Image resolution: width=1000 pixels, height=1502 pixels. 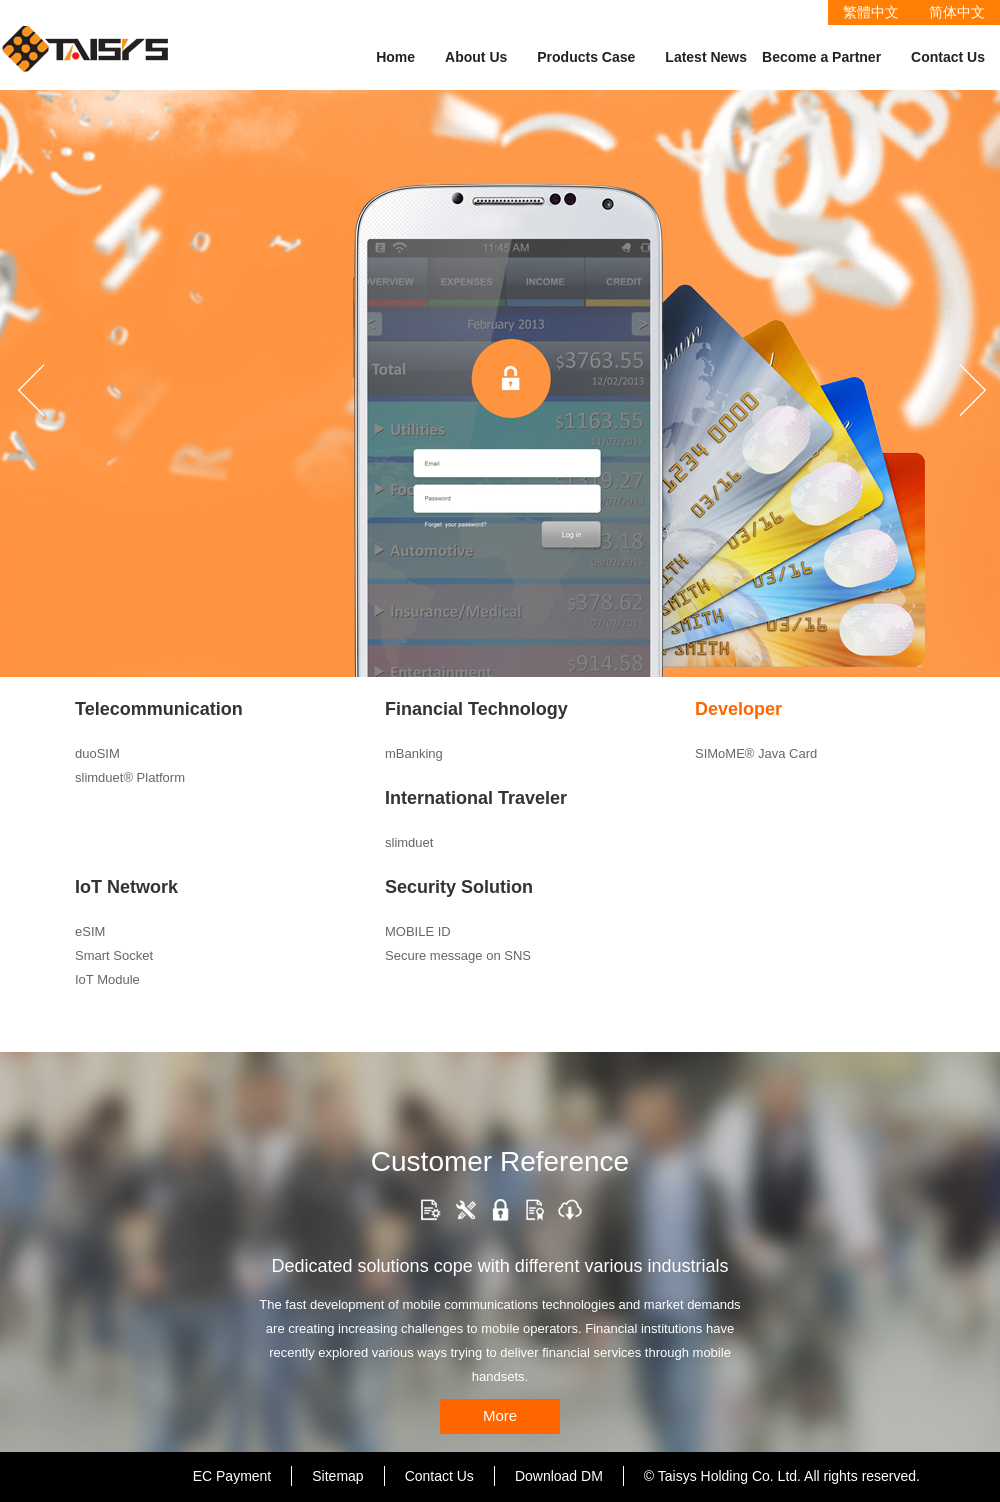 I want to click on Financial Technology, so click(x=476, y=709).